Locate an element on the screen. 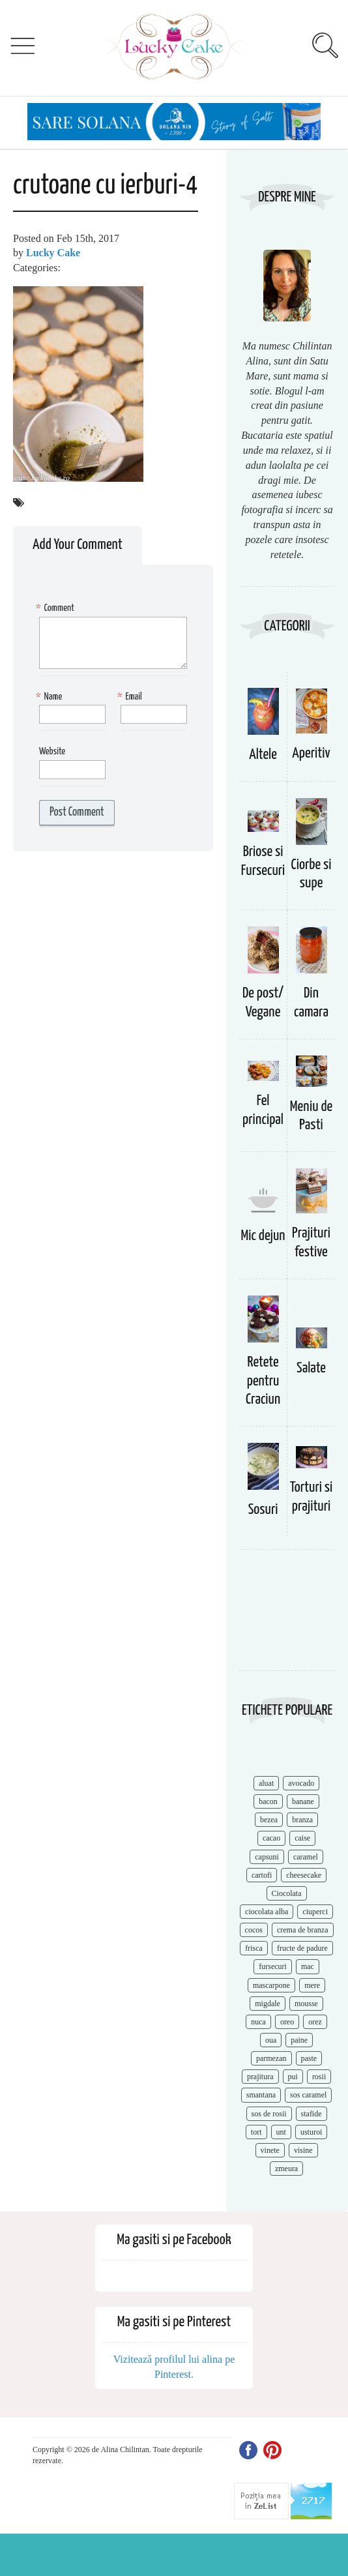 The image size is (348, 2576). Mic dejun is located at coordinates (263, 1235).